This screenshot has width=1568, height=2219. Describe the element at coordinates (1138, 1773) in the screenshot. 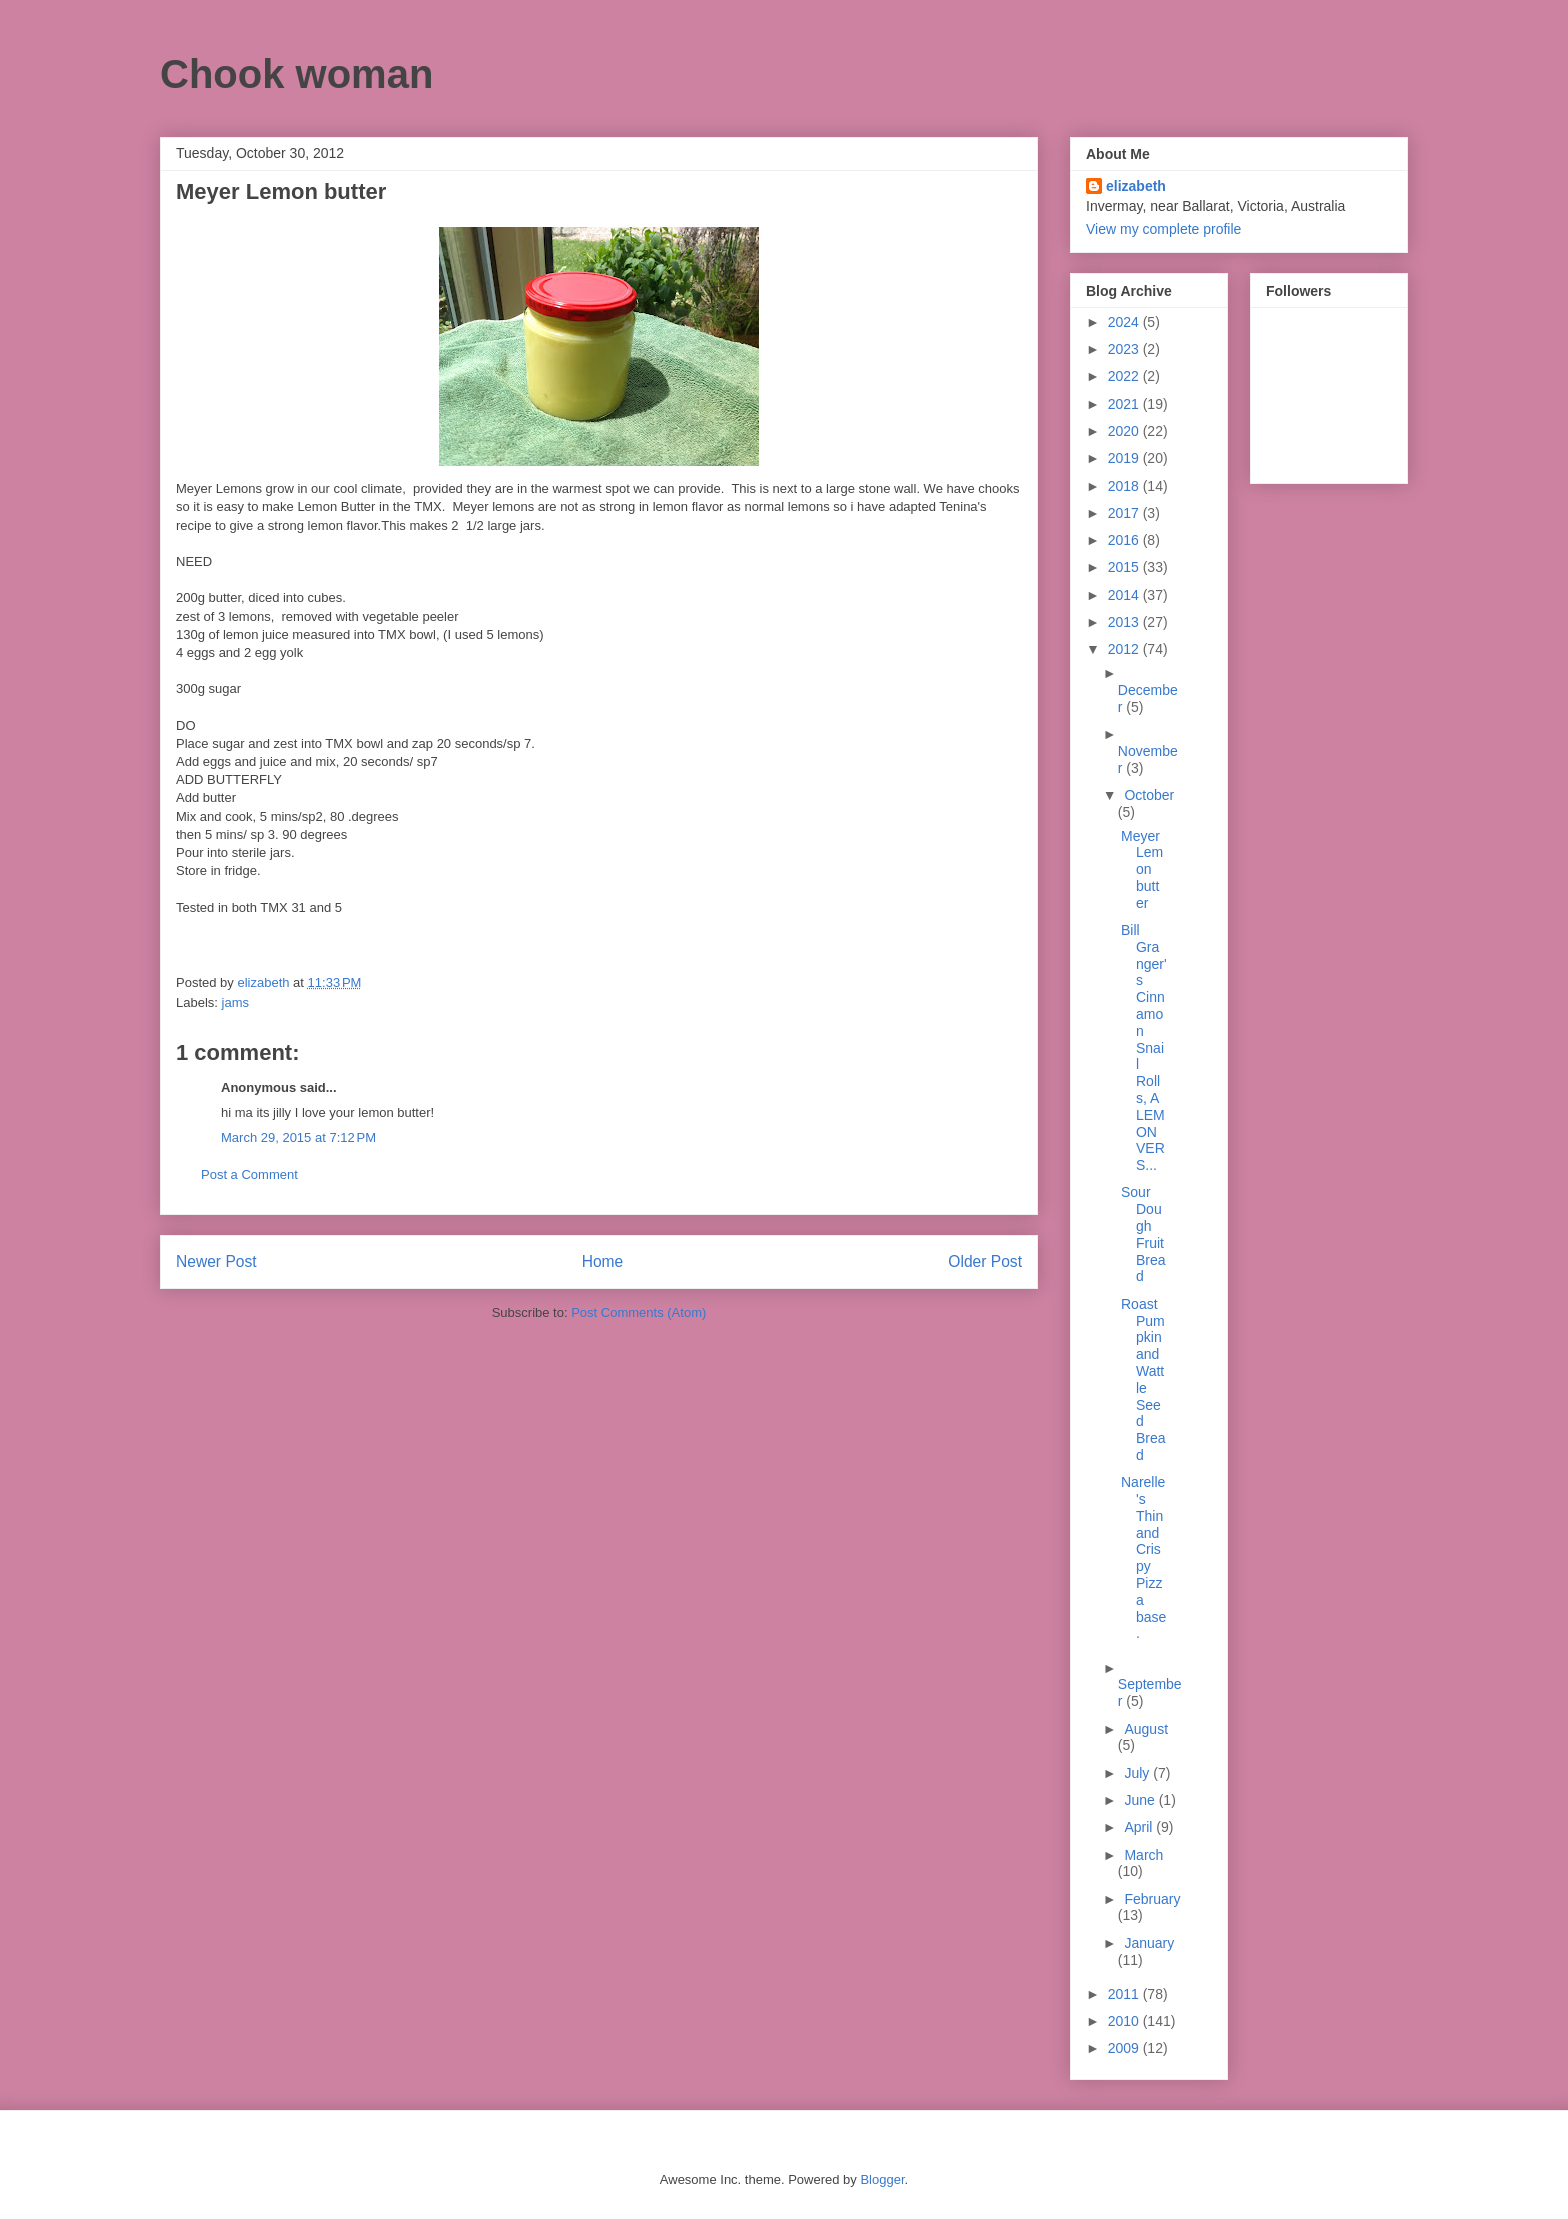

I see `July` at that location.